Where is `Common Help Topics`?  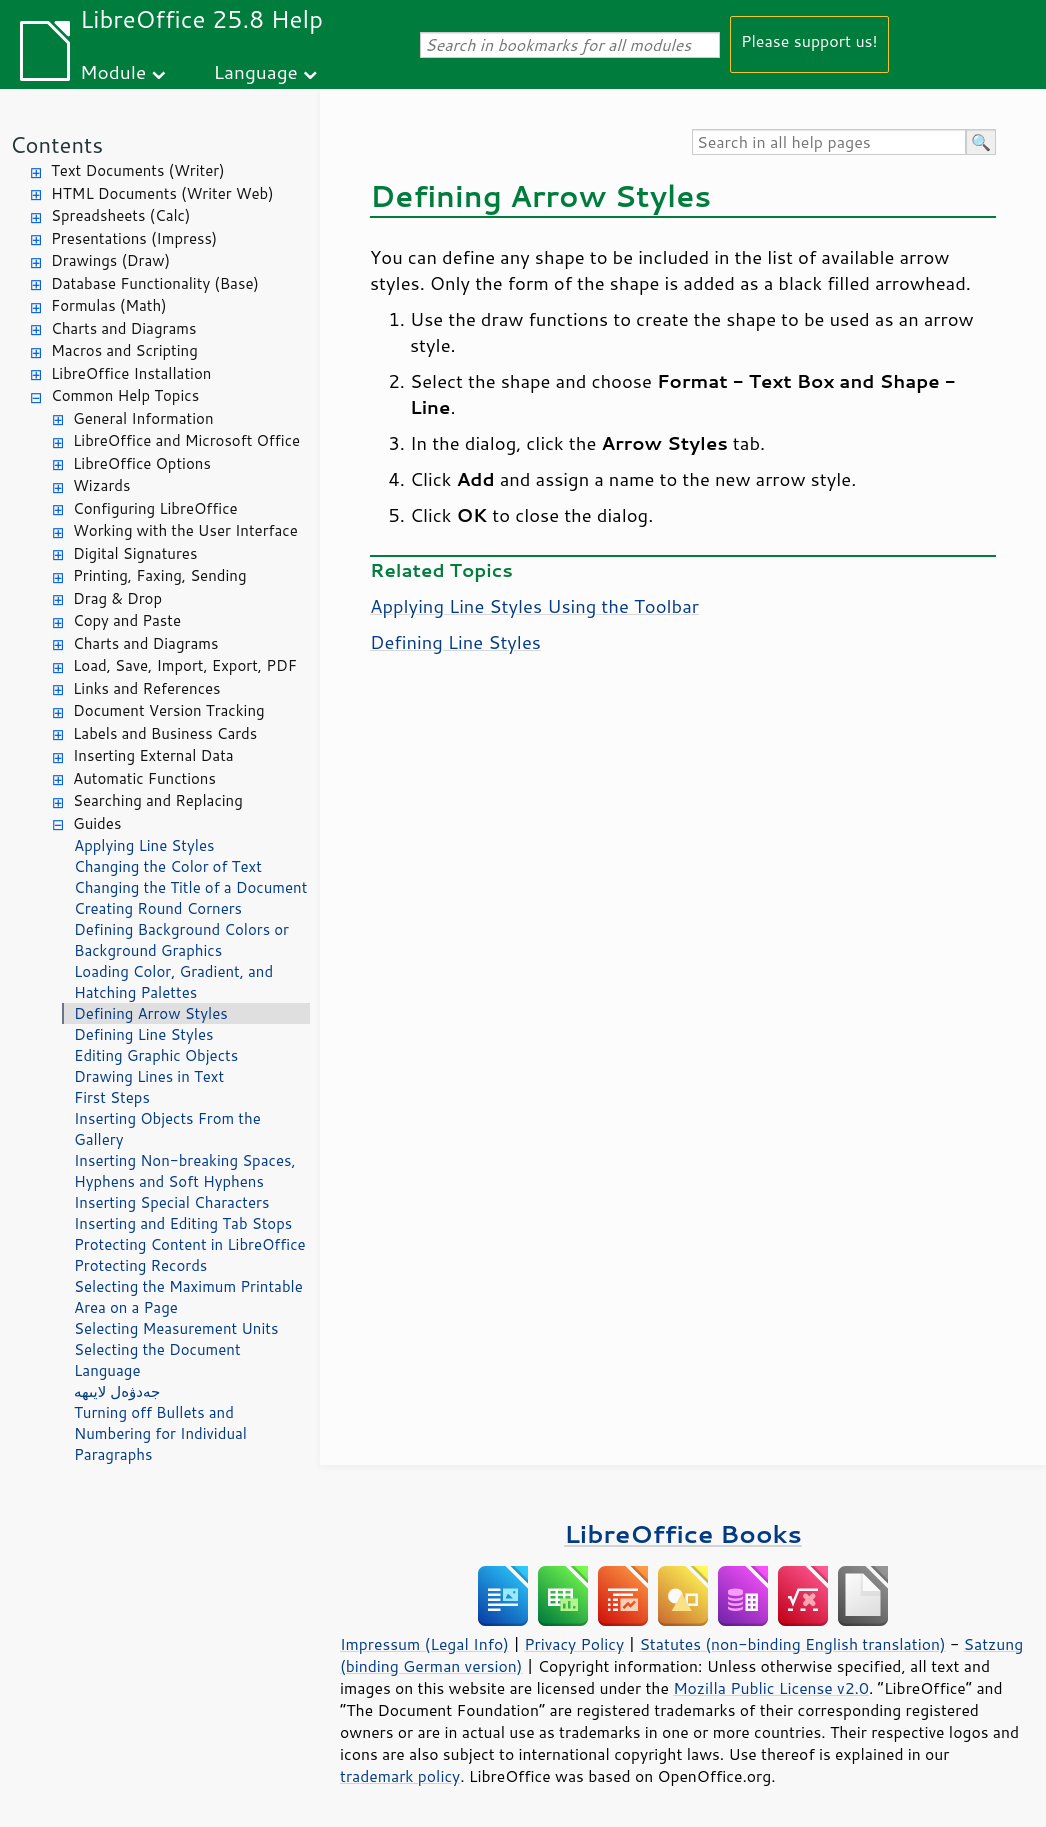
Common Help Topics is located at coordinates (125, 395).